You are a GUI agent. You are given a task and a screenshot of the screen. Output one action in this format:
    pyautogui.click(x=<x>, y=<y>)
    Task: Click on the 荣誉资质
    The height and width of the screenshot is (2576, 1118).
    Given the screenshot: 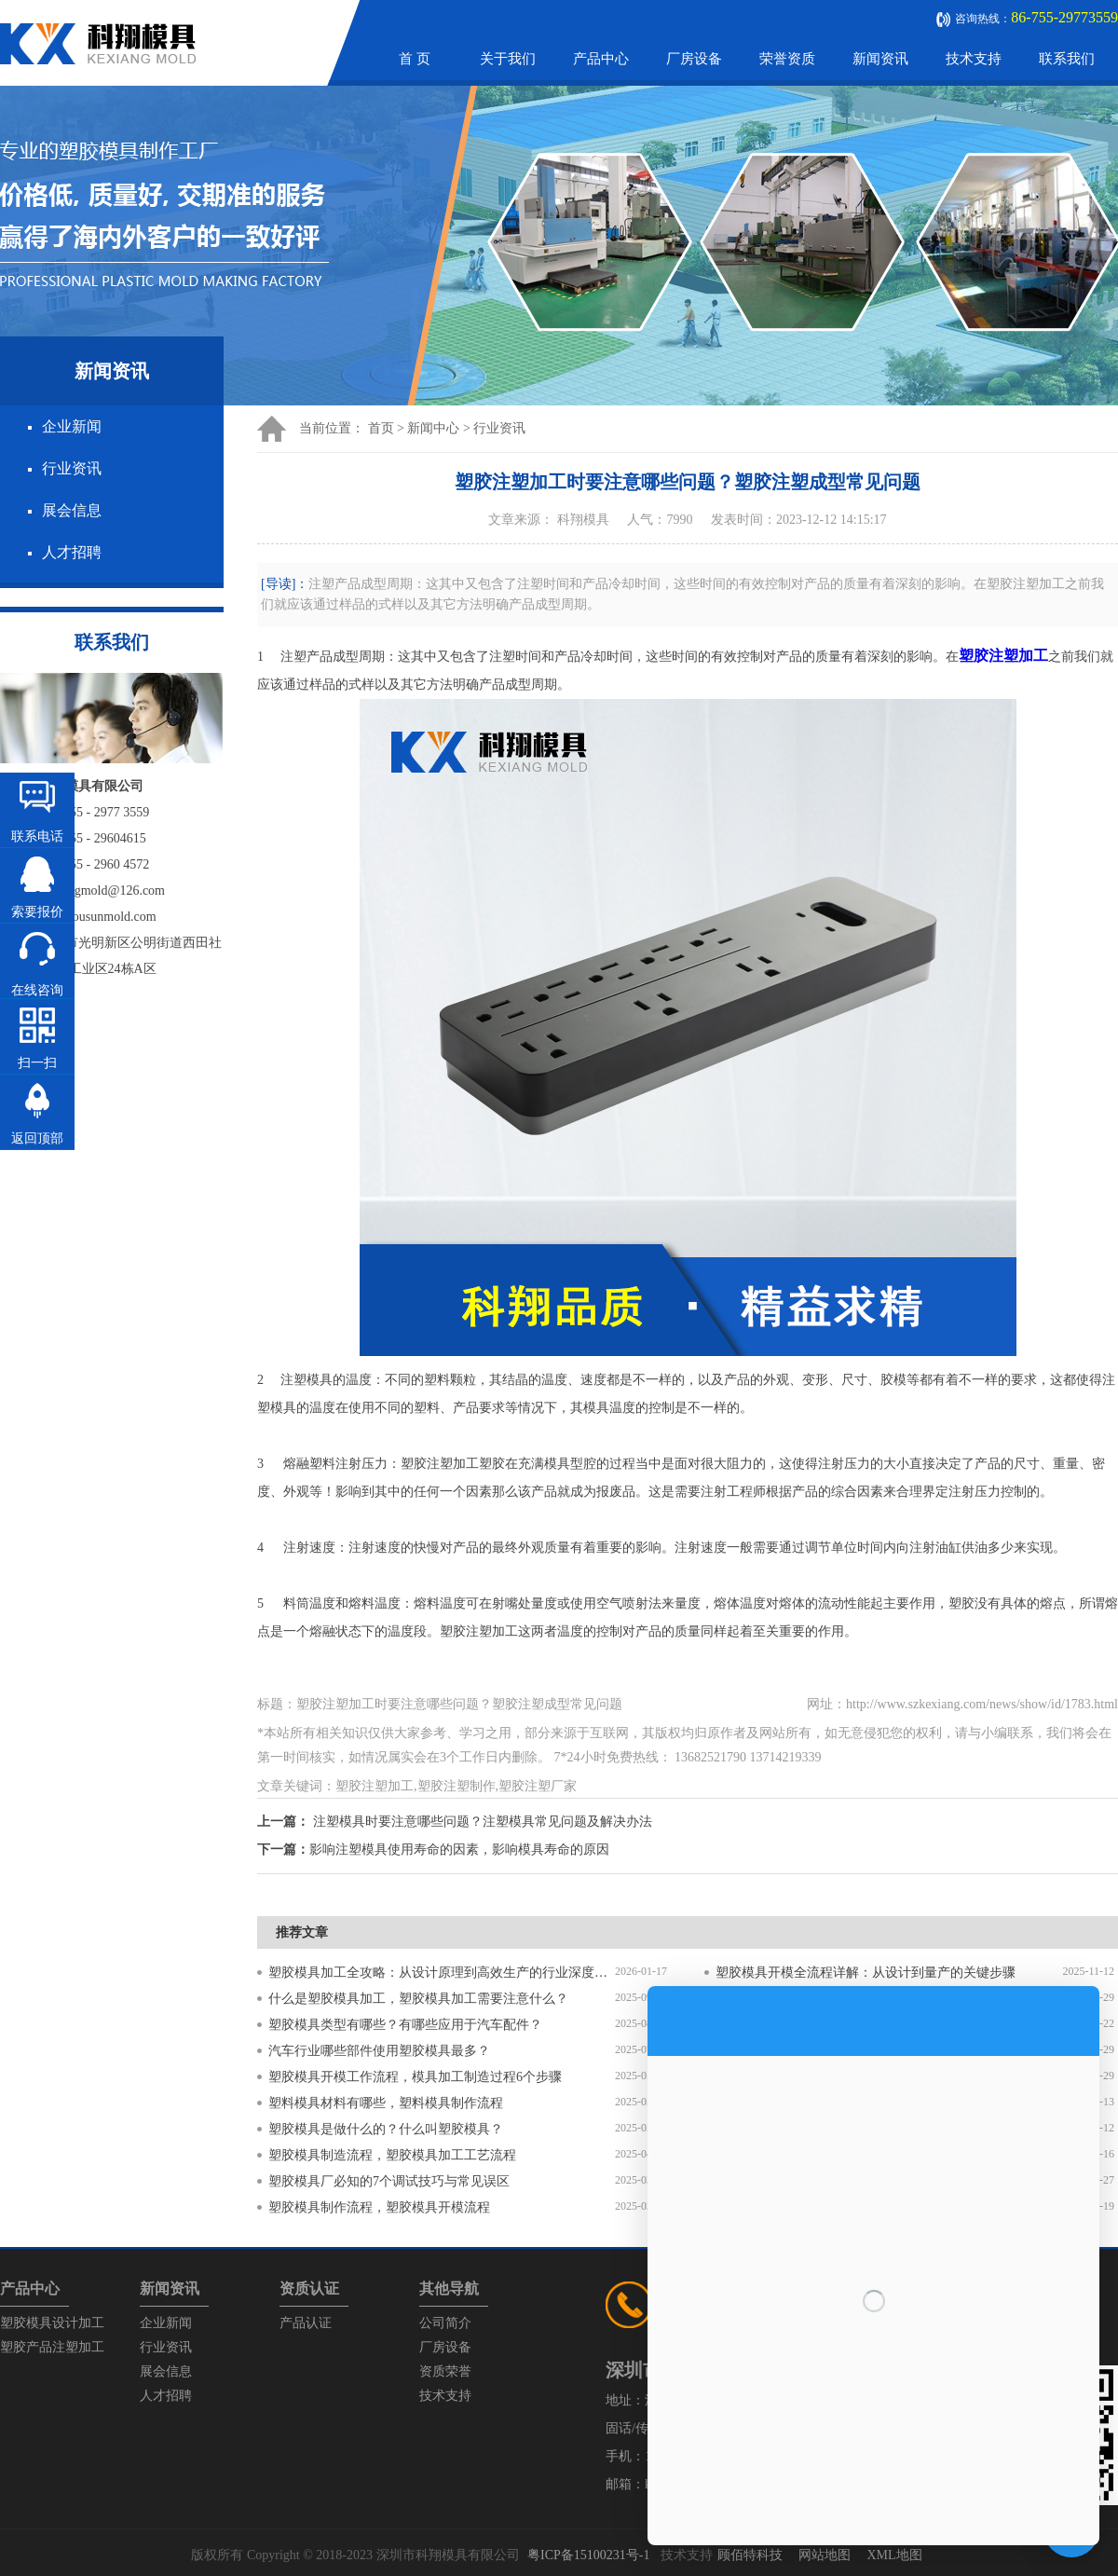 What is the action you would take?
    pyautogui.click(x=787, y=58)
    